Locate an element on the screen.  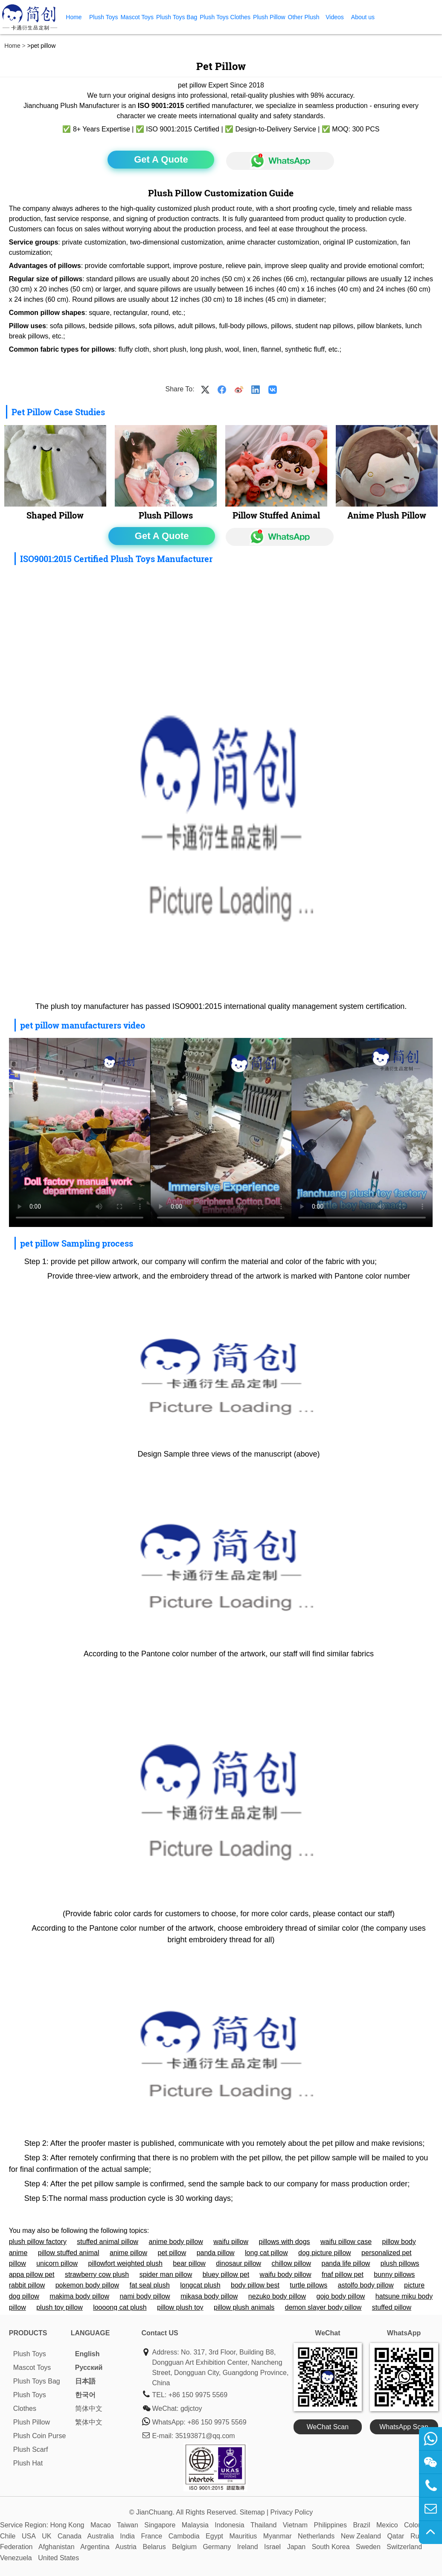
Germany is located at coordinates (217, 2546).